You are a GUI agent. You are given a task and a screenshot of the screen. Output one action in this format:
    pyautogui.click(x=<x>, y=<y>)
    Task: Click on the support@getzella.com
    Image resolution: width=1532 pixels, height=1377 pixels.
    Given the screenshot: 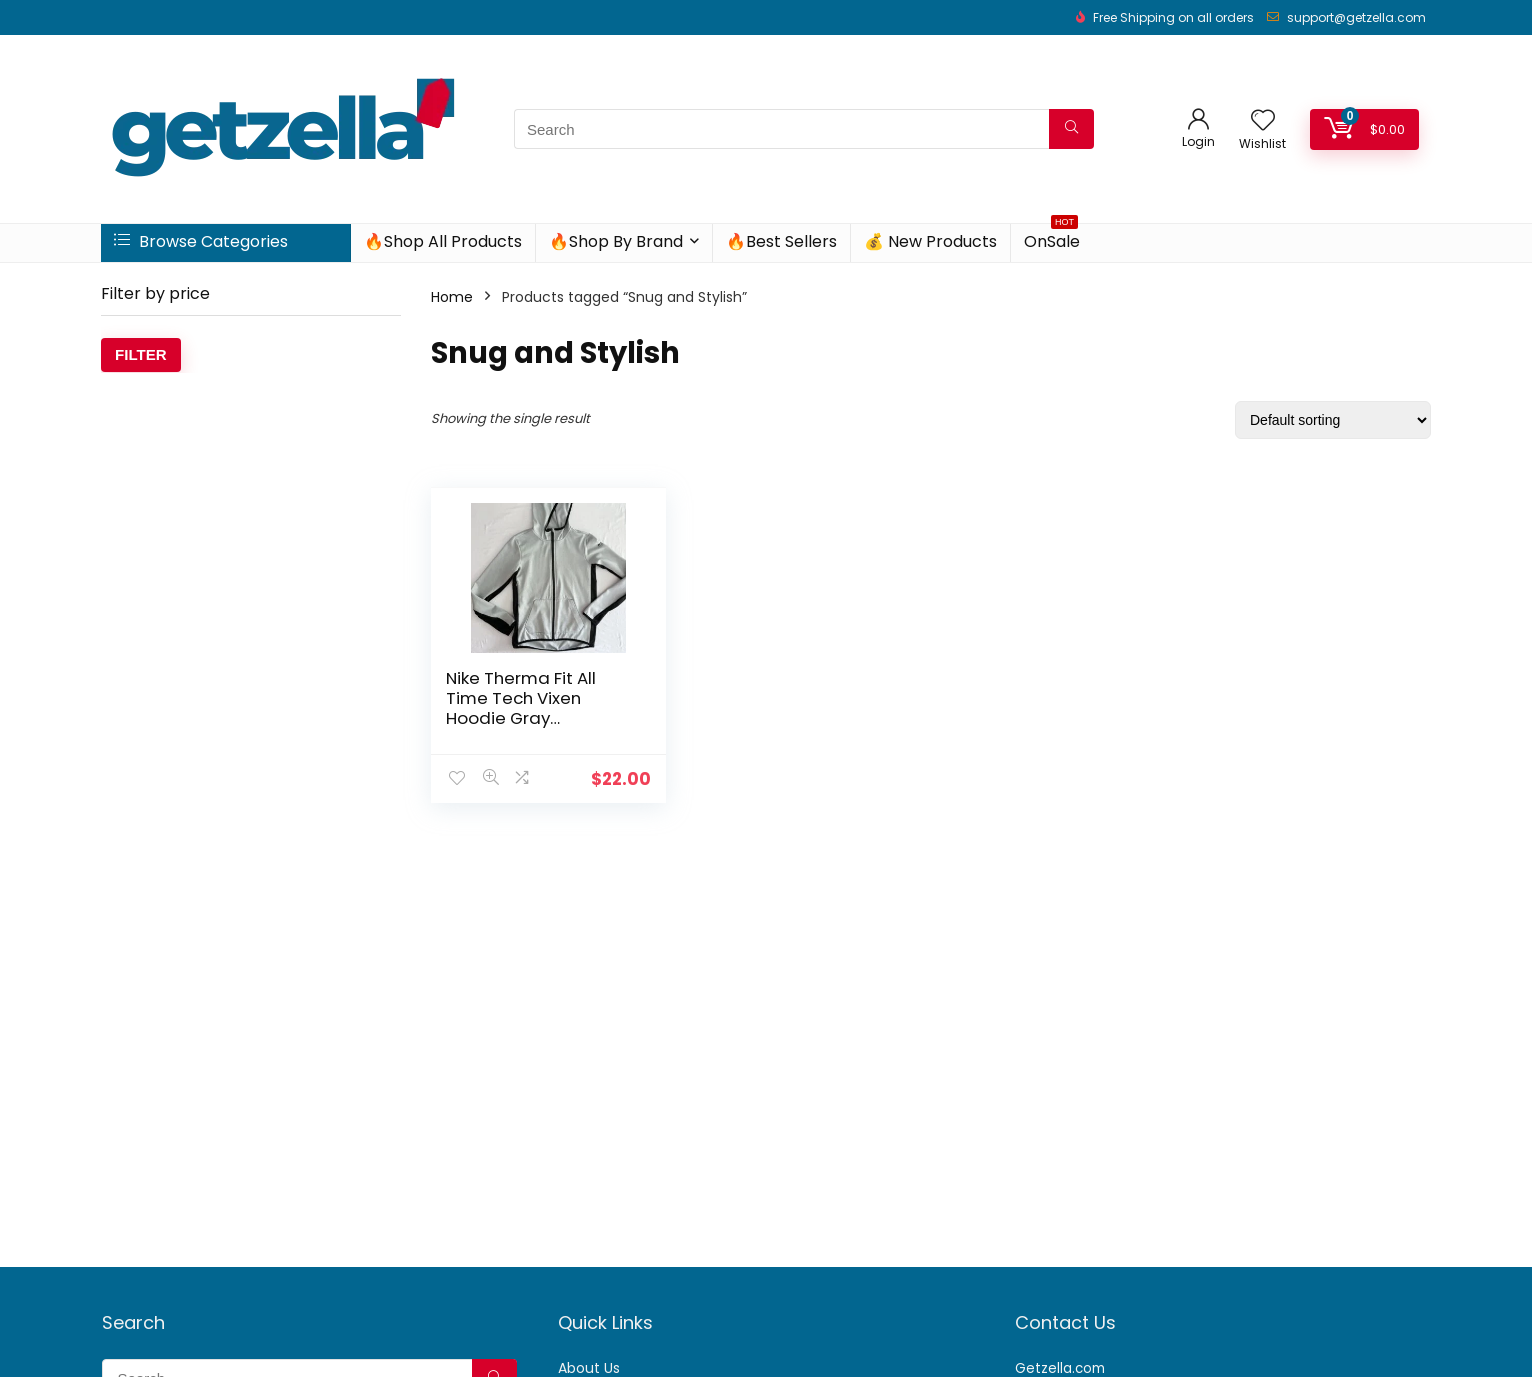 What is the action you would take?
    pyautogui.click(x=1356, y=17)
    